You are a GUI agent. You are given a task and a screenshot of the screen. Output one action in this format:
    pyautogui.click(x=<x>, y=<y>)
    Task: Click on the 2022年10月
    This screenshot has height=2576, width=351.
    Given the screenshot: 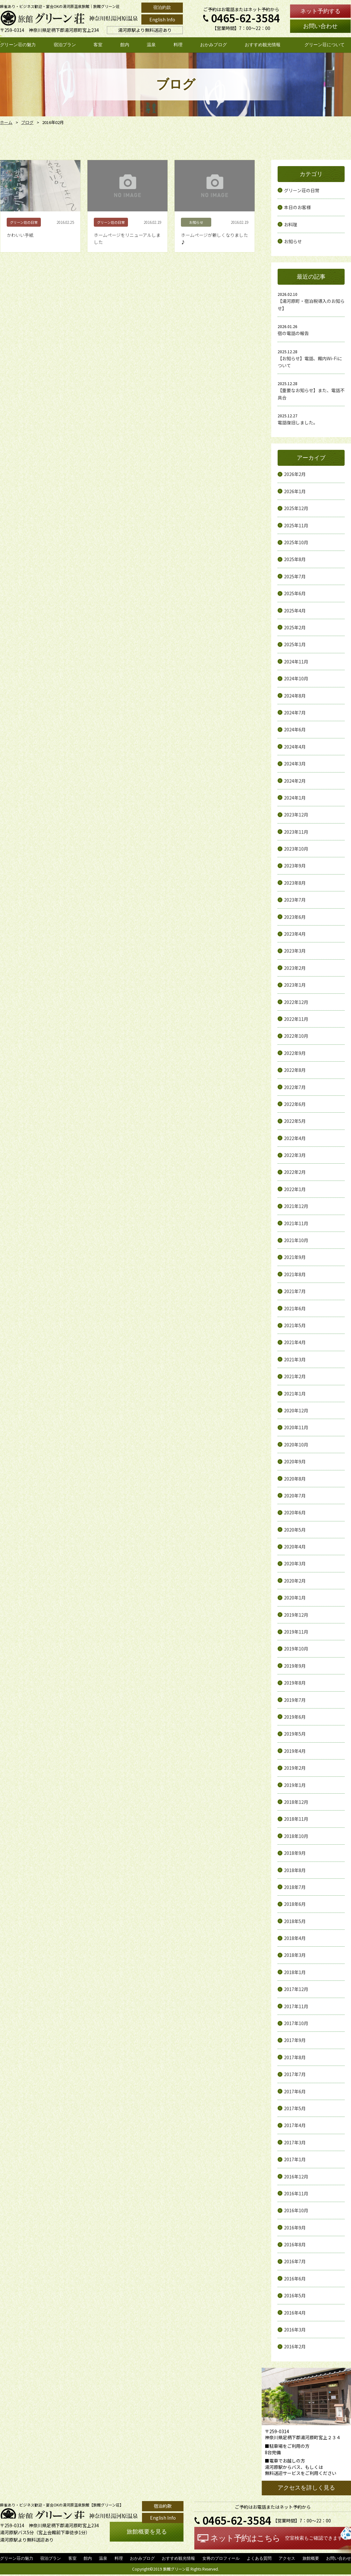 What is the action you would take?
    pyautogui.click(x=296, y=1036)
    